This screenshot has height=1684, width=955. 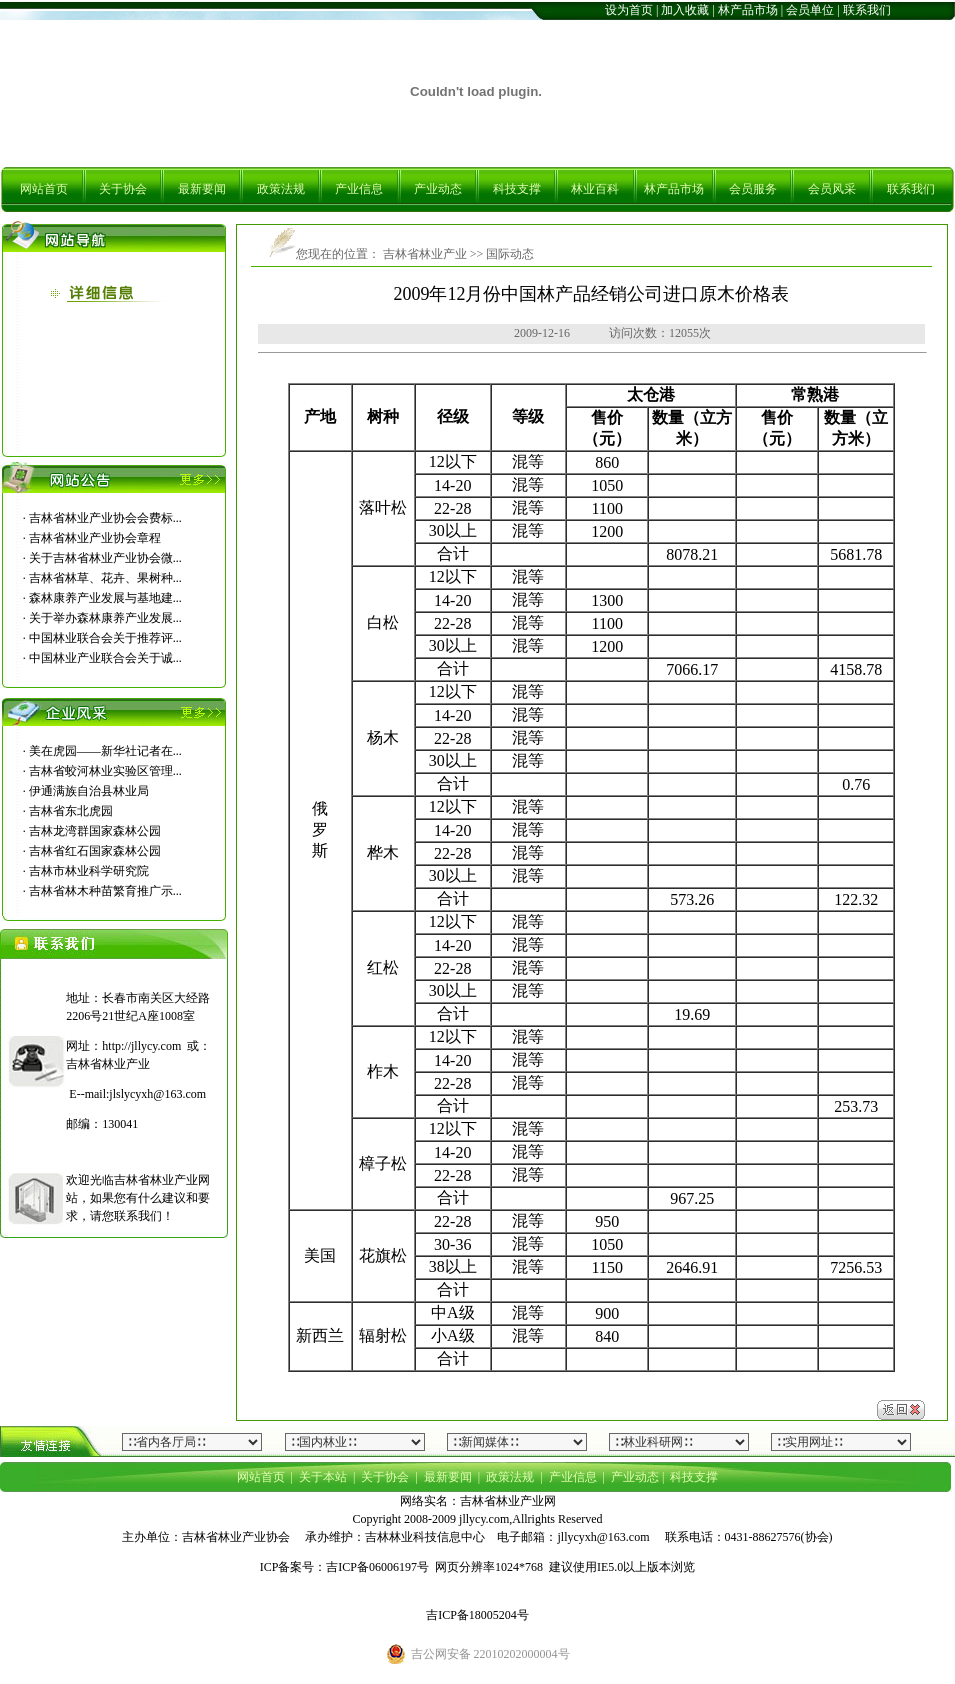 I want to click on 林业百科, so click(x=595, y=189).